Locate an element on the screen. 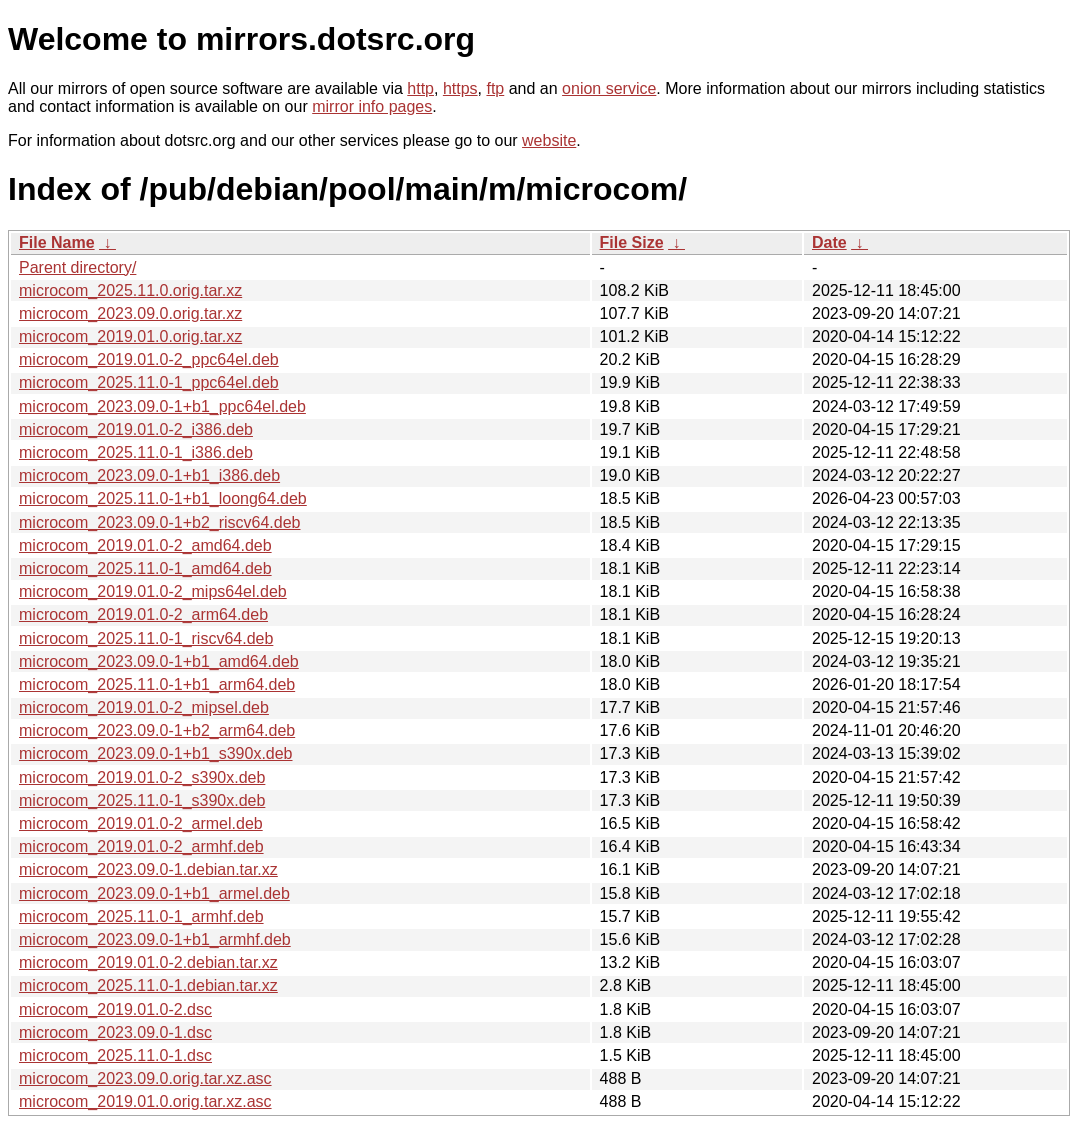 Image resolution: width=1078 pixels, height=1124 pixels. microcom_2025.11.0-1.debian.tar.xz is located at coordinates (148, 985).